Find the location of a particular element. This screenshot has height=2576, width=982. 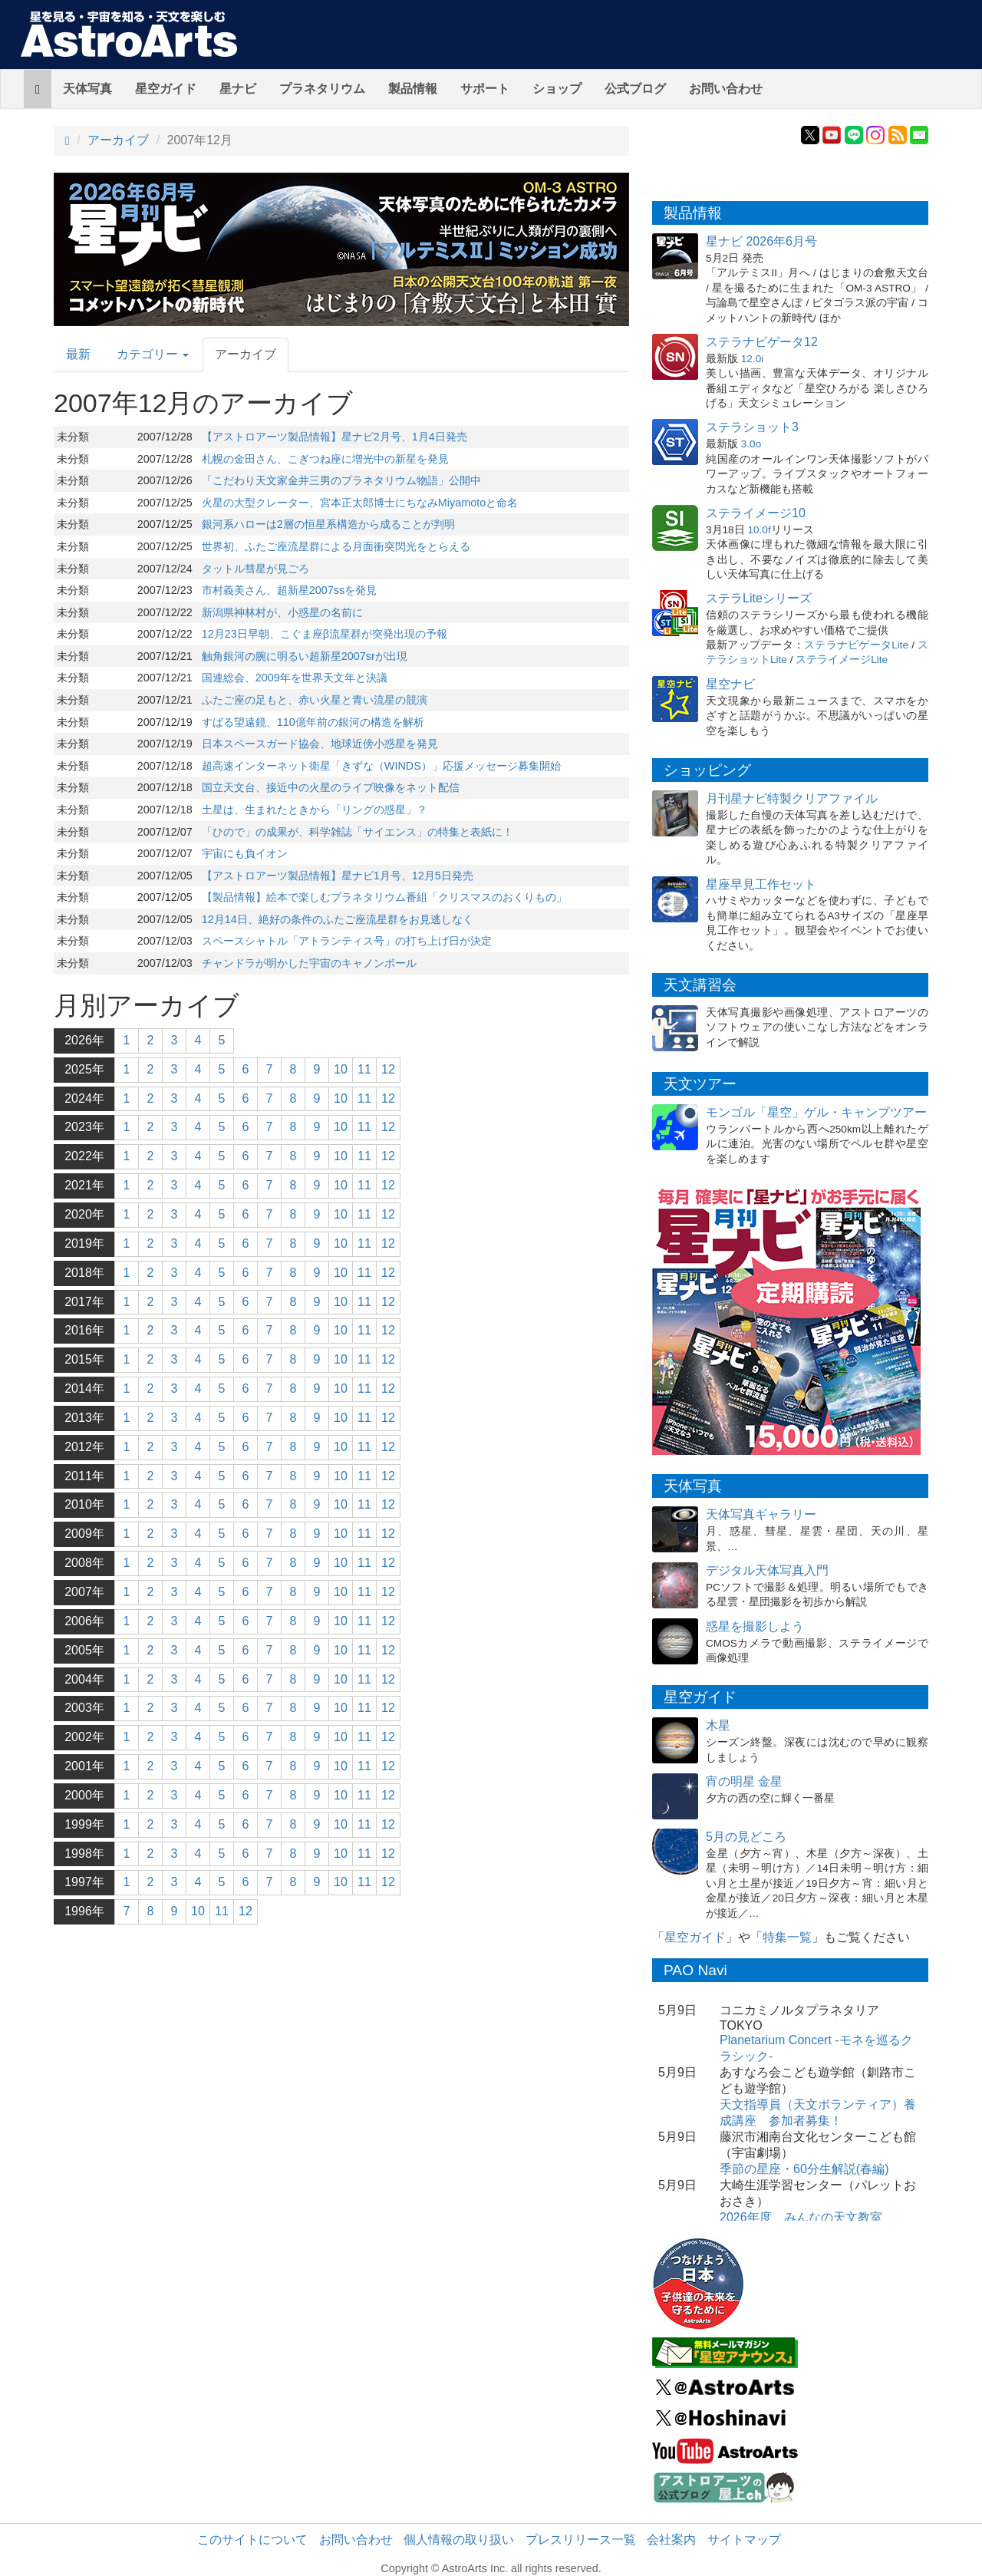

ショップ is located at coordinates (557, 88).